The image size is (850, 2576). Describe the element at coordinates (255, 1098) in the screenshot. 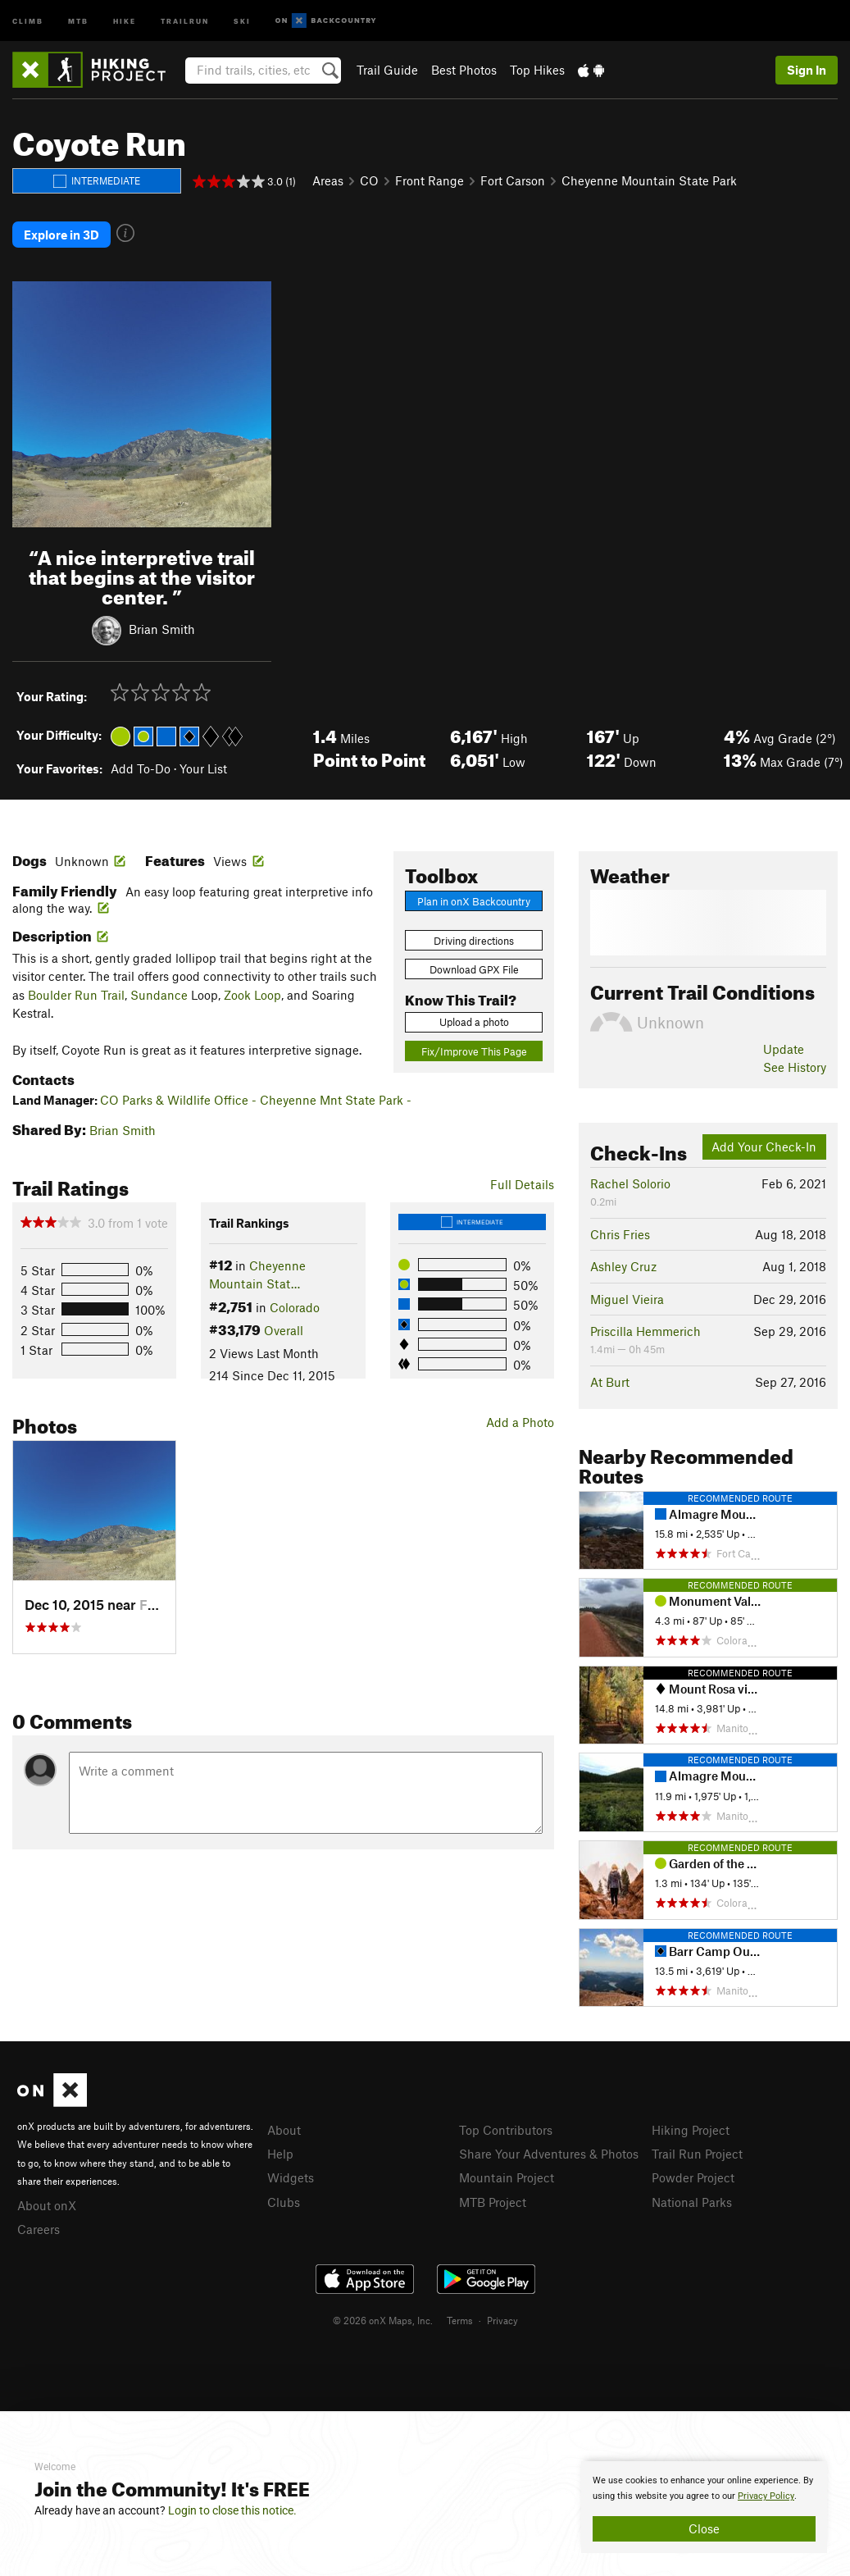

I see `CO Parks & Wildlife Office - Cheyenne Mnt State Park -` at that location.